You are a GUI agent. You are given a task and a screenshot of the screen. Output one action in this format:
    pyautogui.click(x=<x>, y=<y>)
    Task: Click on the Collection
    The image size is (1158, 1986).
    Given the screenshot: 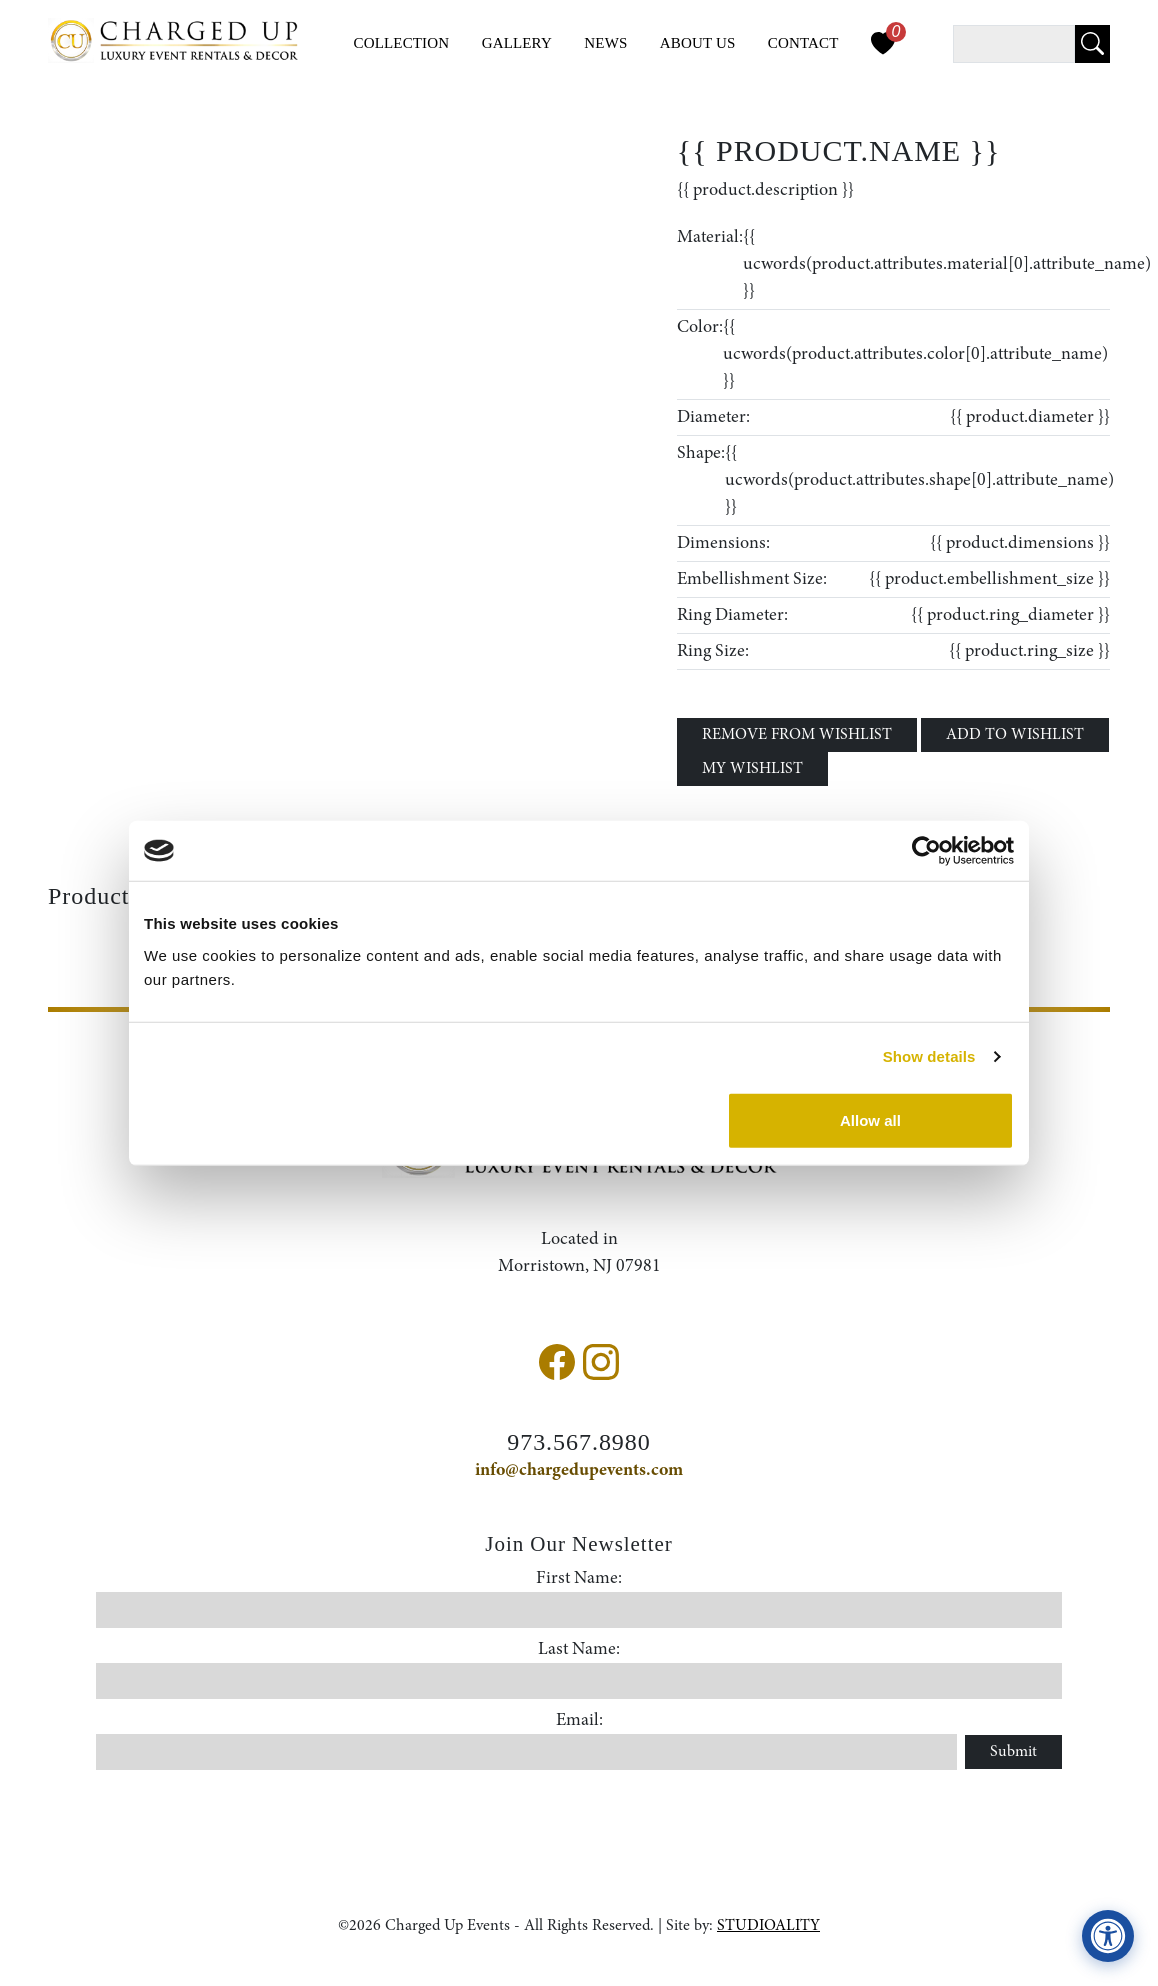 What is the action you would take?
    pyautogui.click(x=402, y=43)
    